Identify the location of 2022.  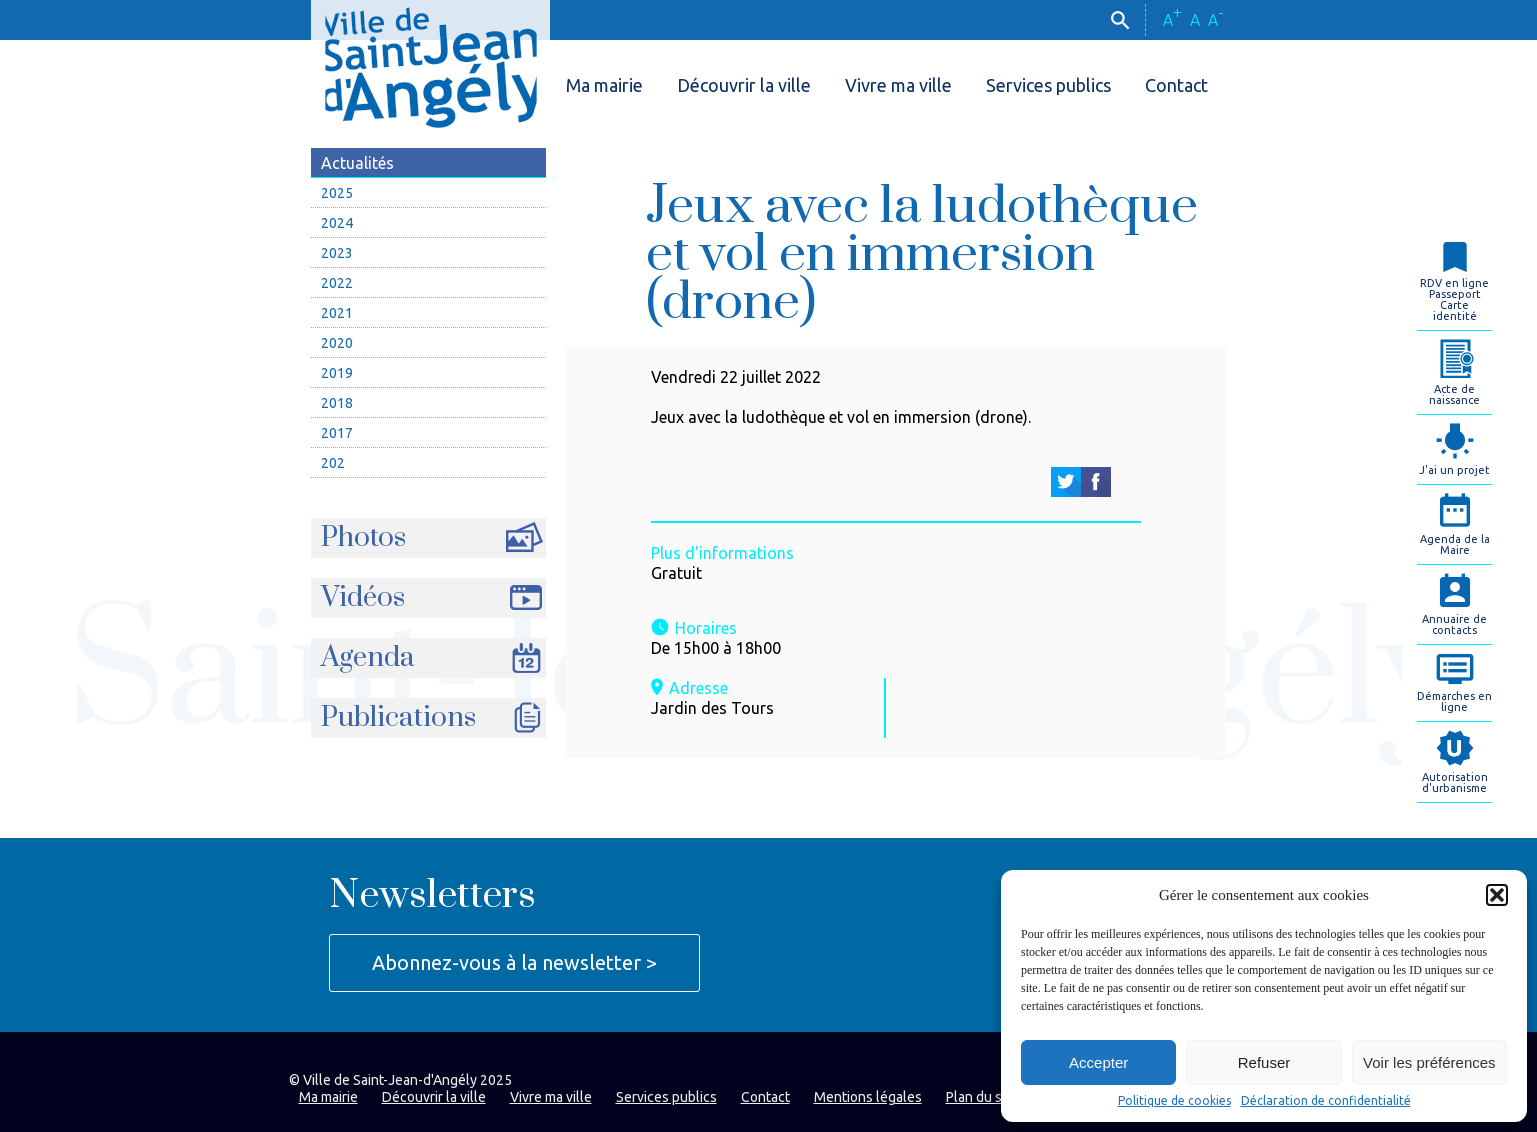
(337, 283).